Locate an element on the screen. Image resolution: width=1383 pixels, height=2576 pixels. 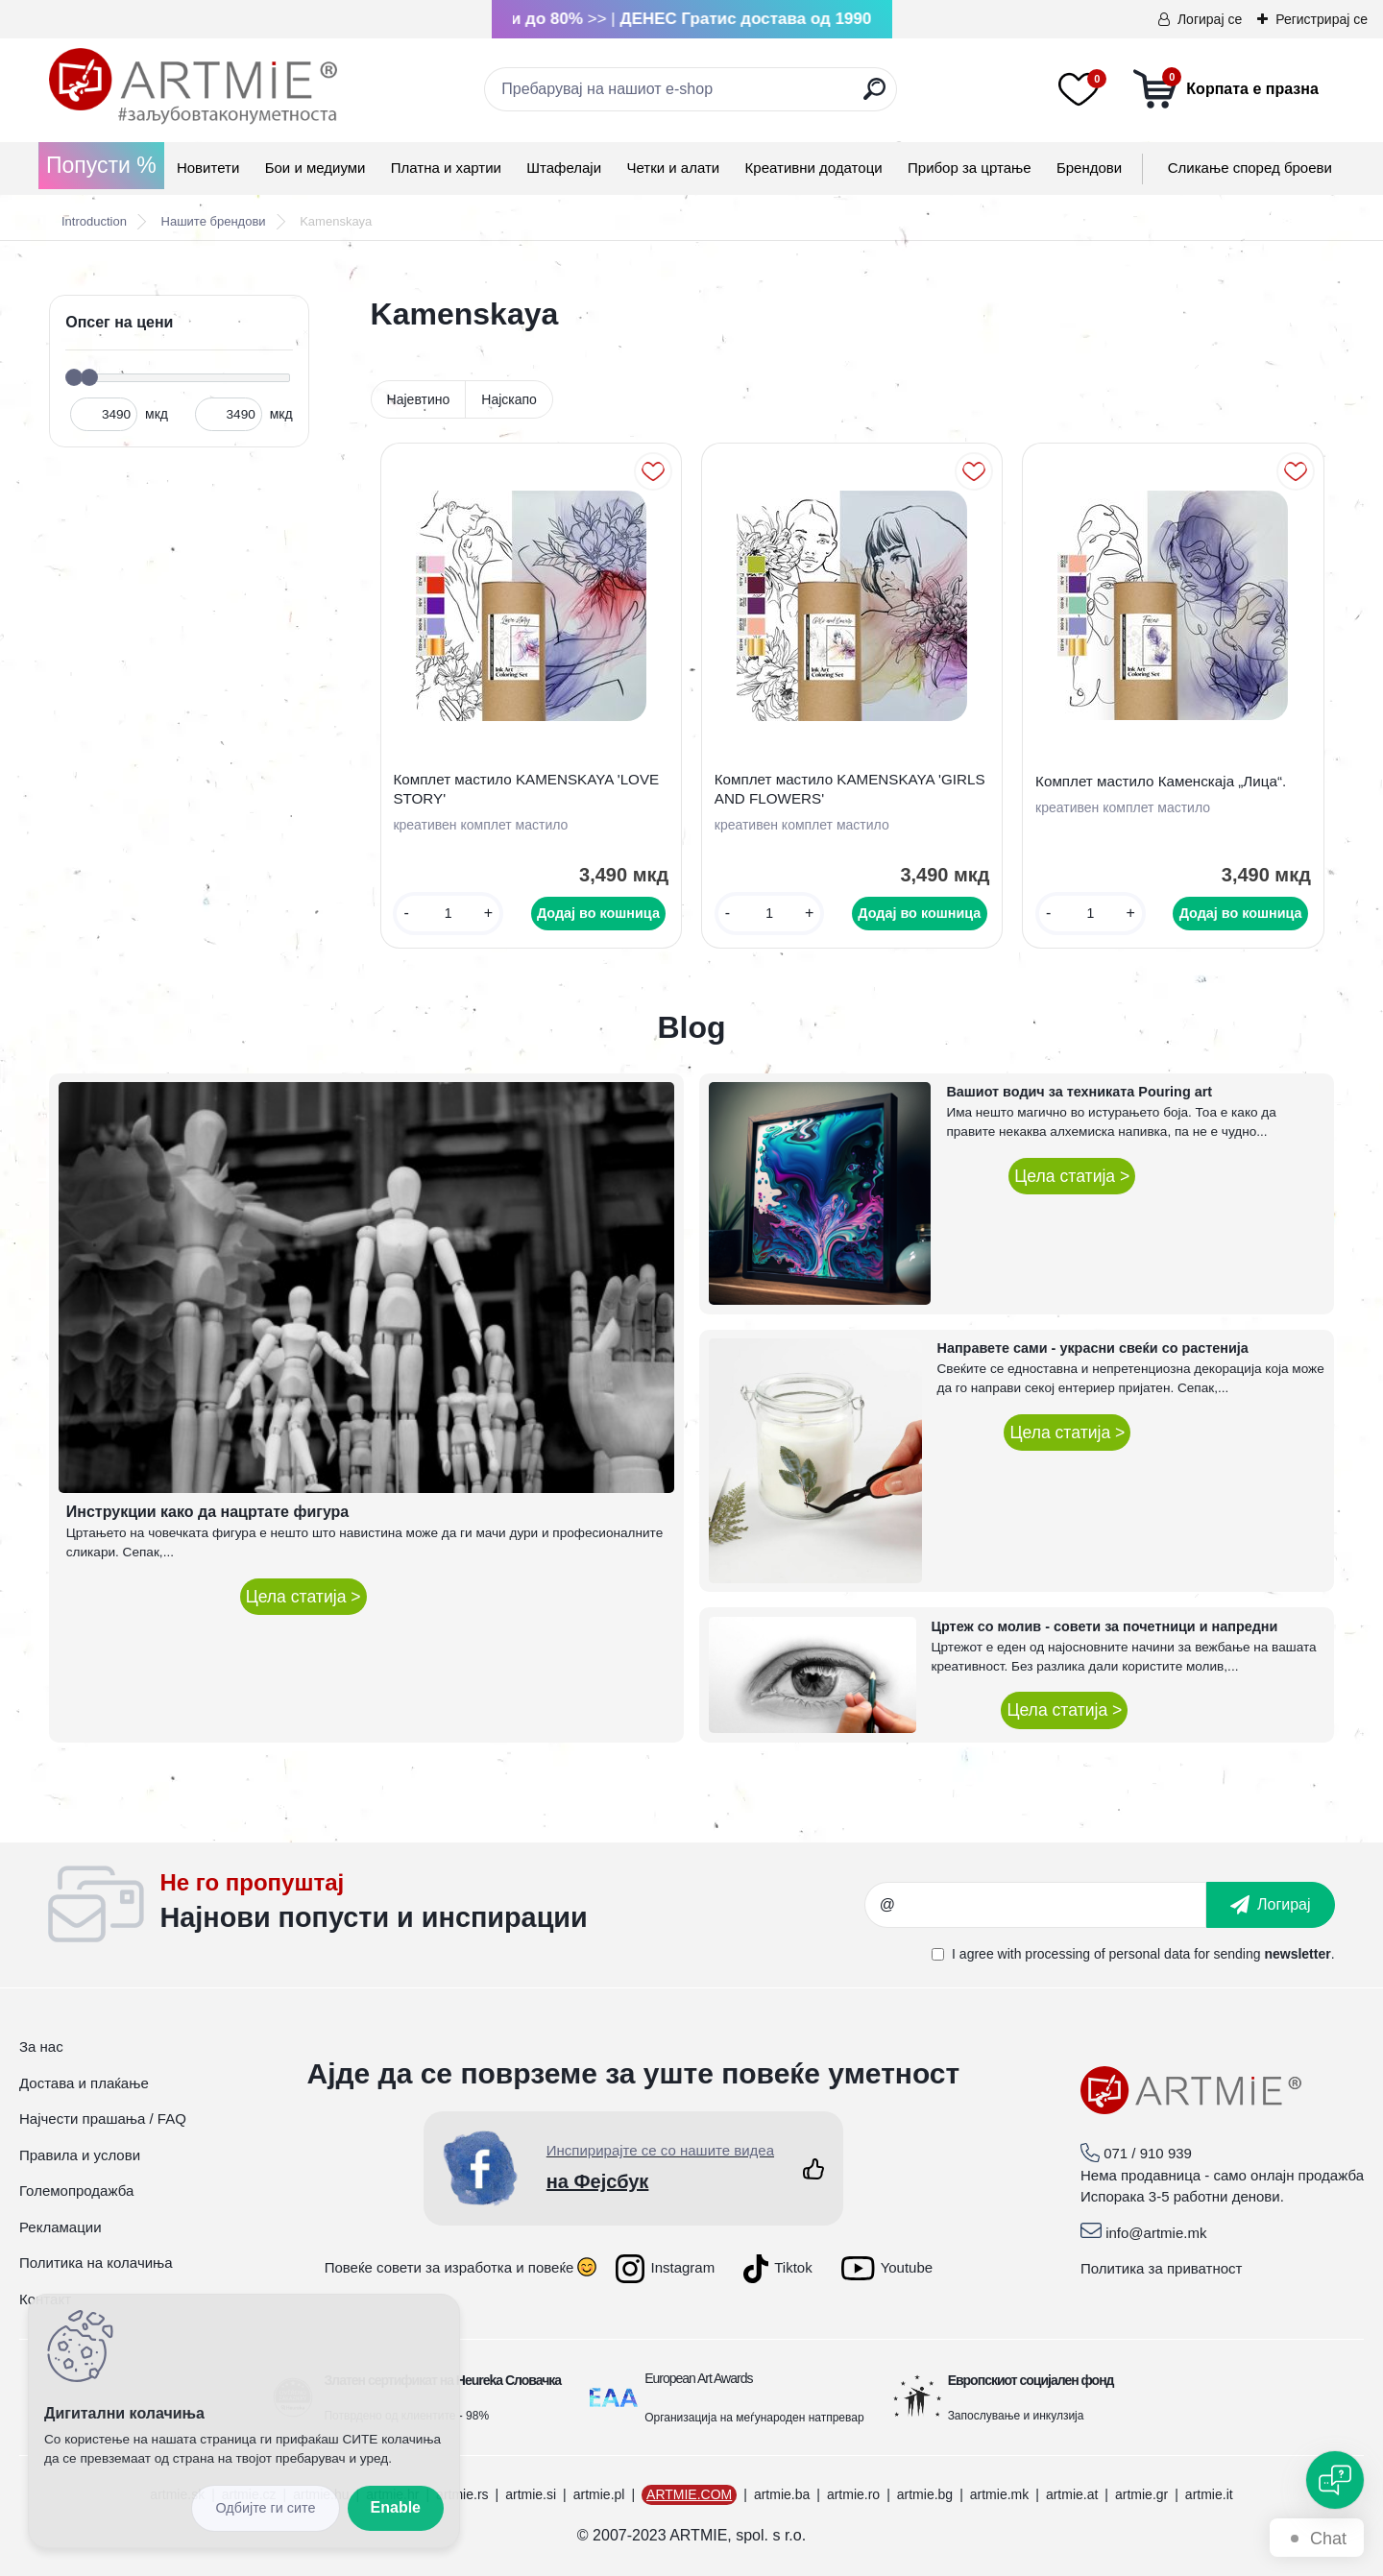
Инструкции како да нацртате фигура is located at coordinates (207, 1512).